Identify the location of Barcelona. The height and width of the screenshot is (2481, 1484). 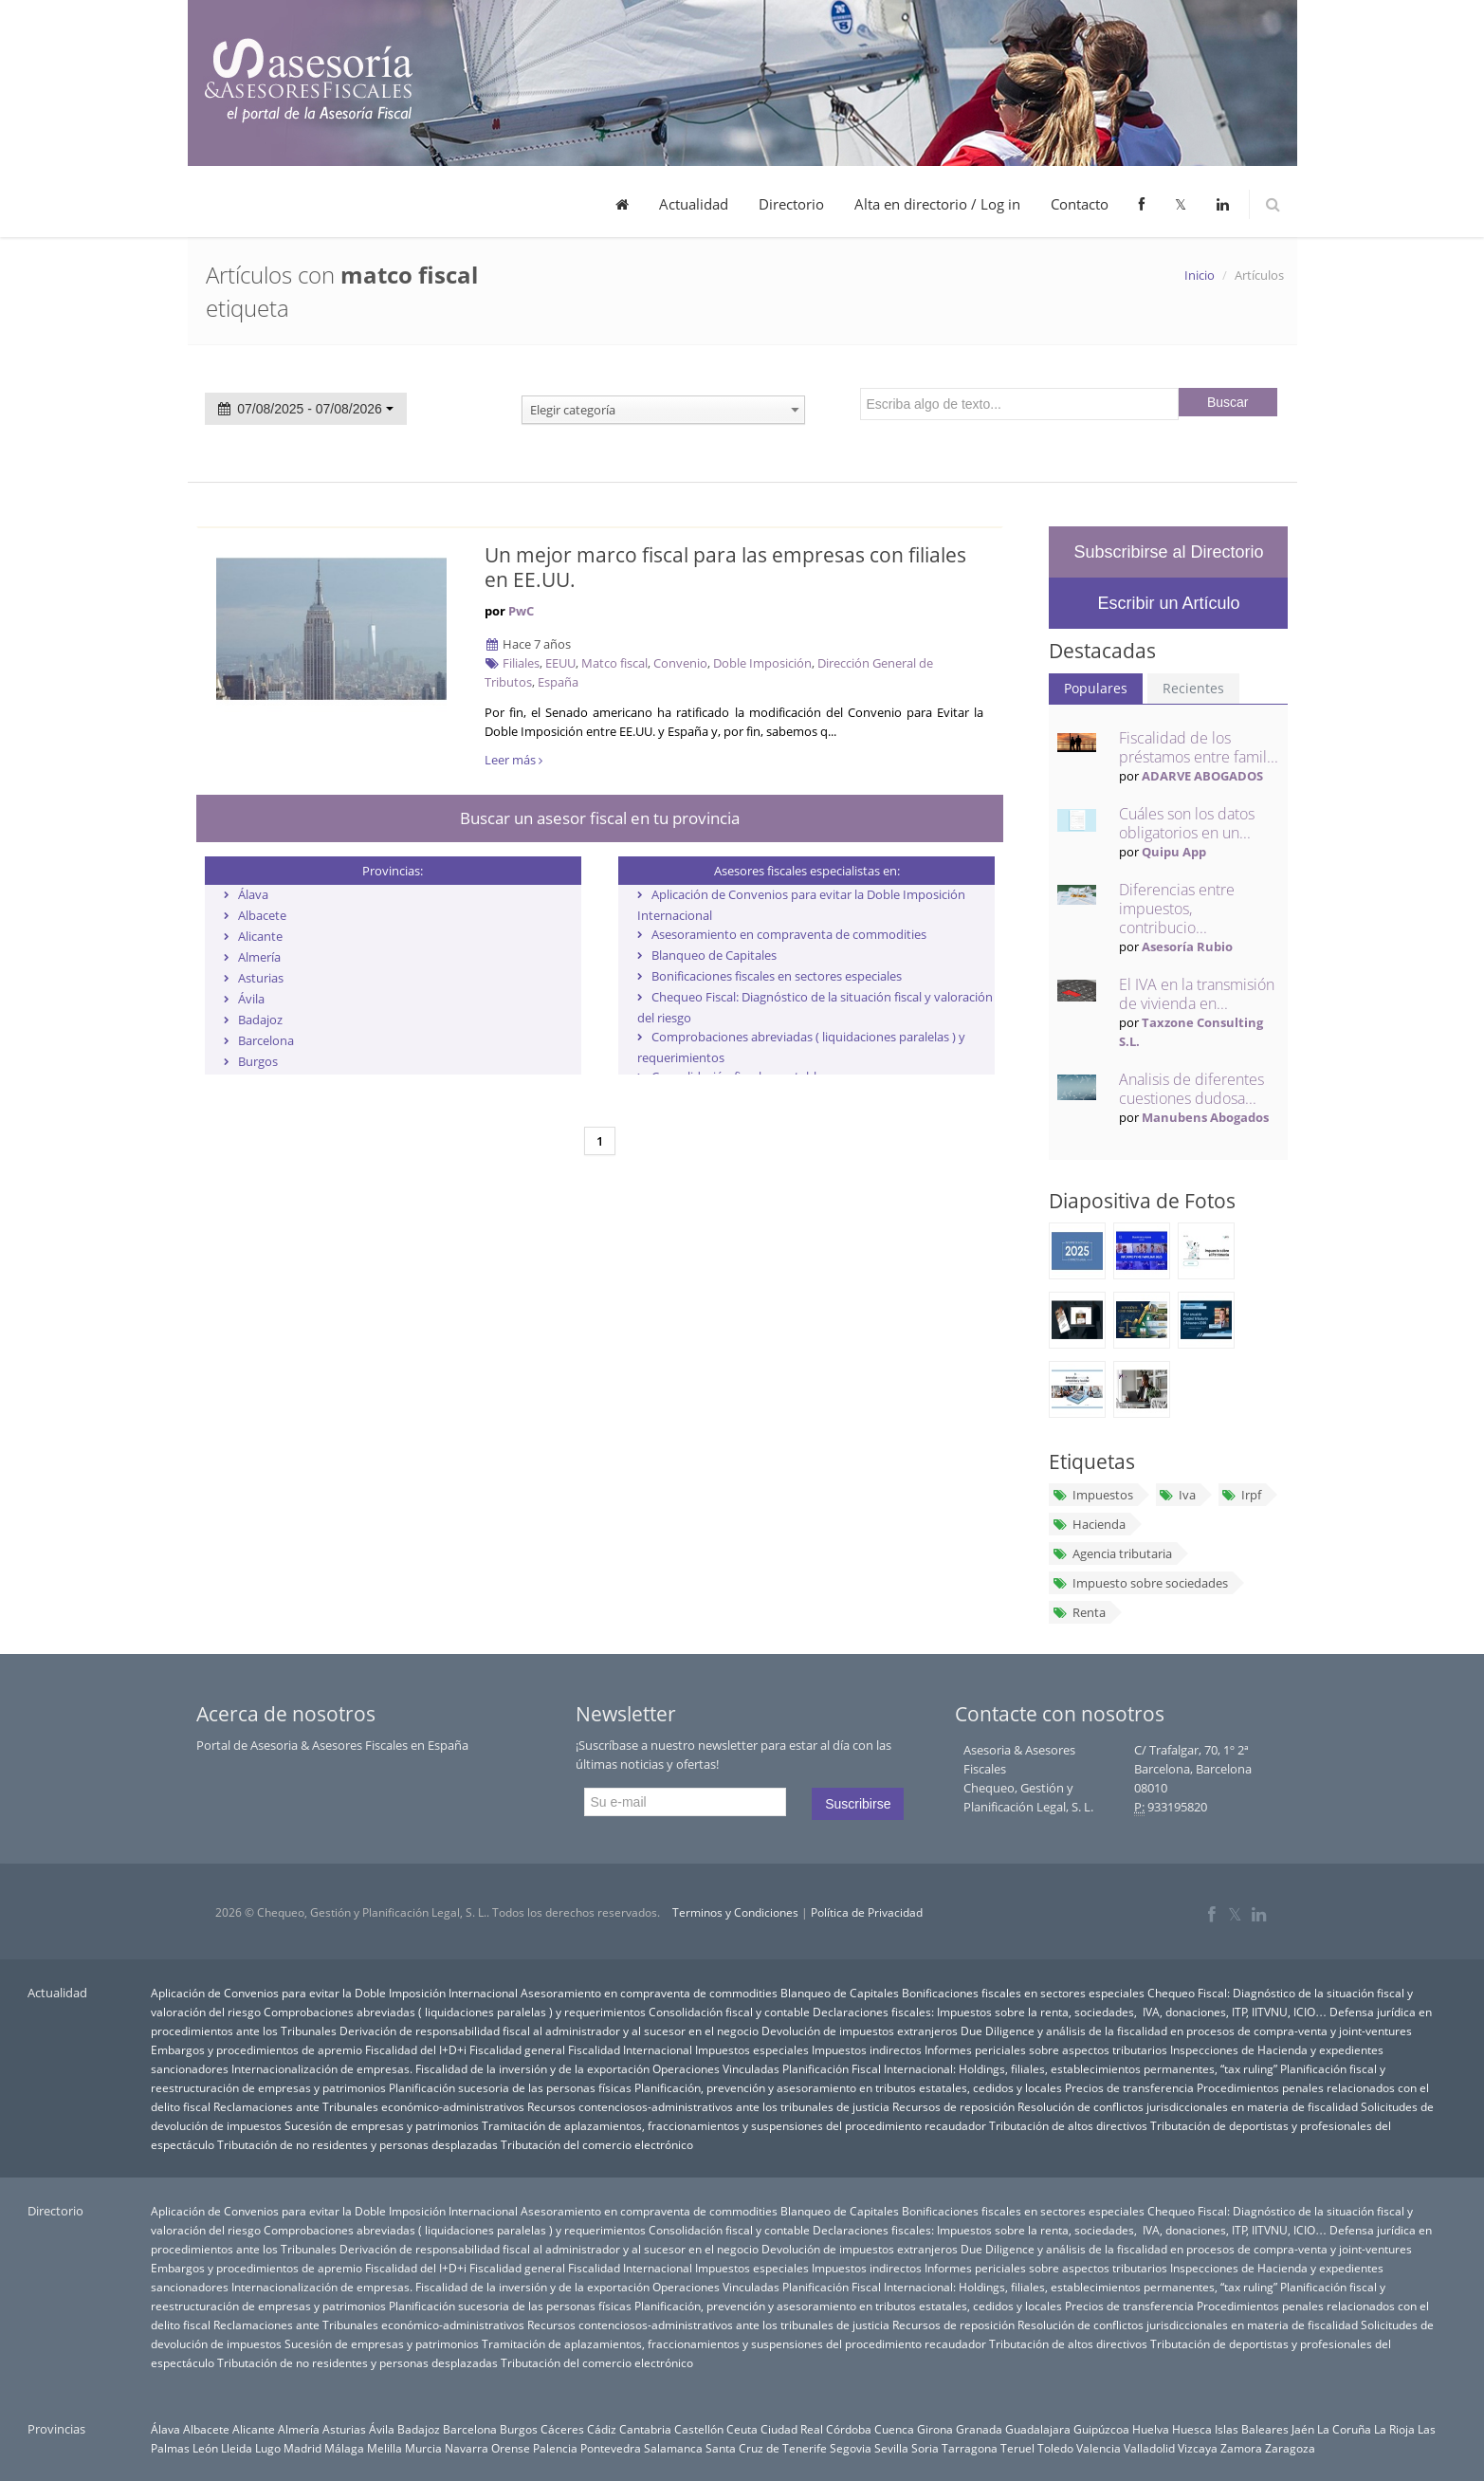
(266, 1040).